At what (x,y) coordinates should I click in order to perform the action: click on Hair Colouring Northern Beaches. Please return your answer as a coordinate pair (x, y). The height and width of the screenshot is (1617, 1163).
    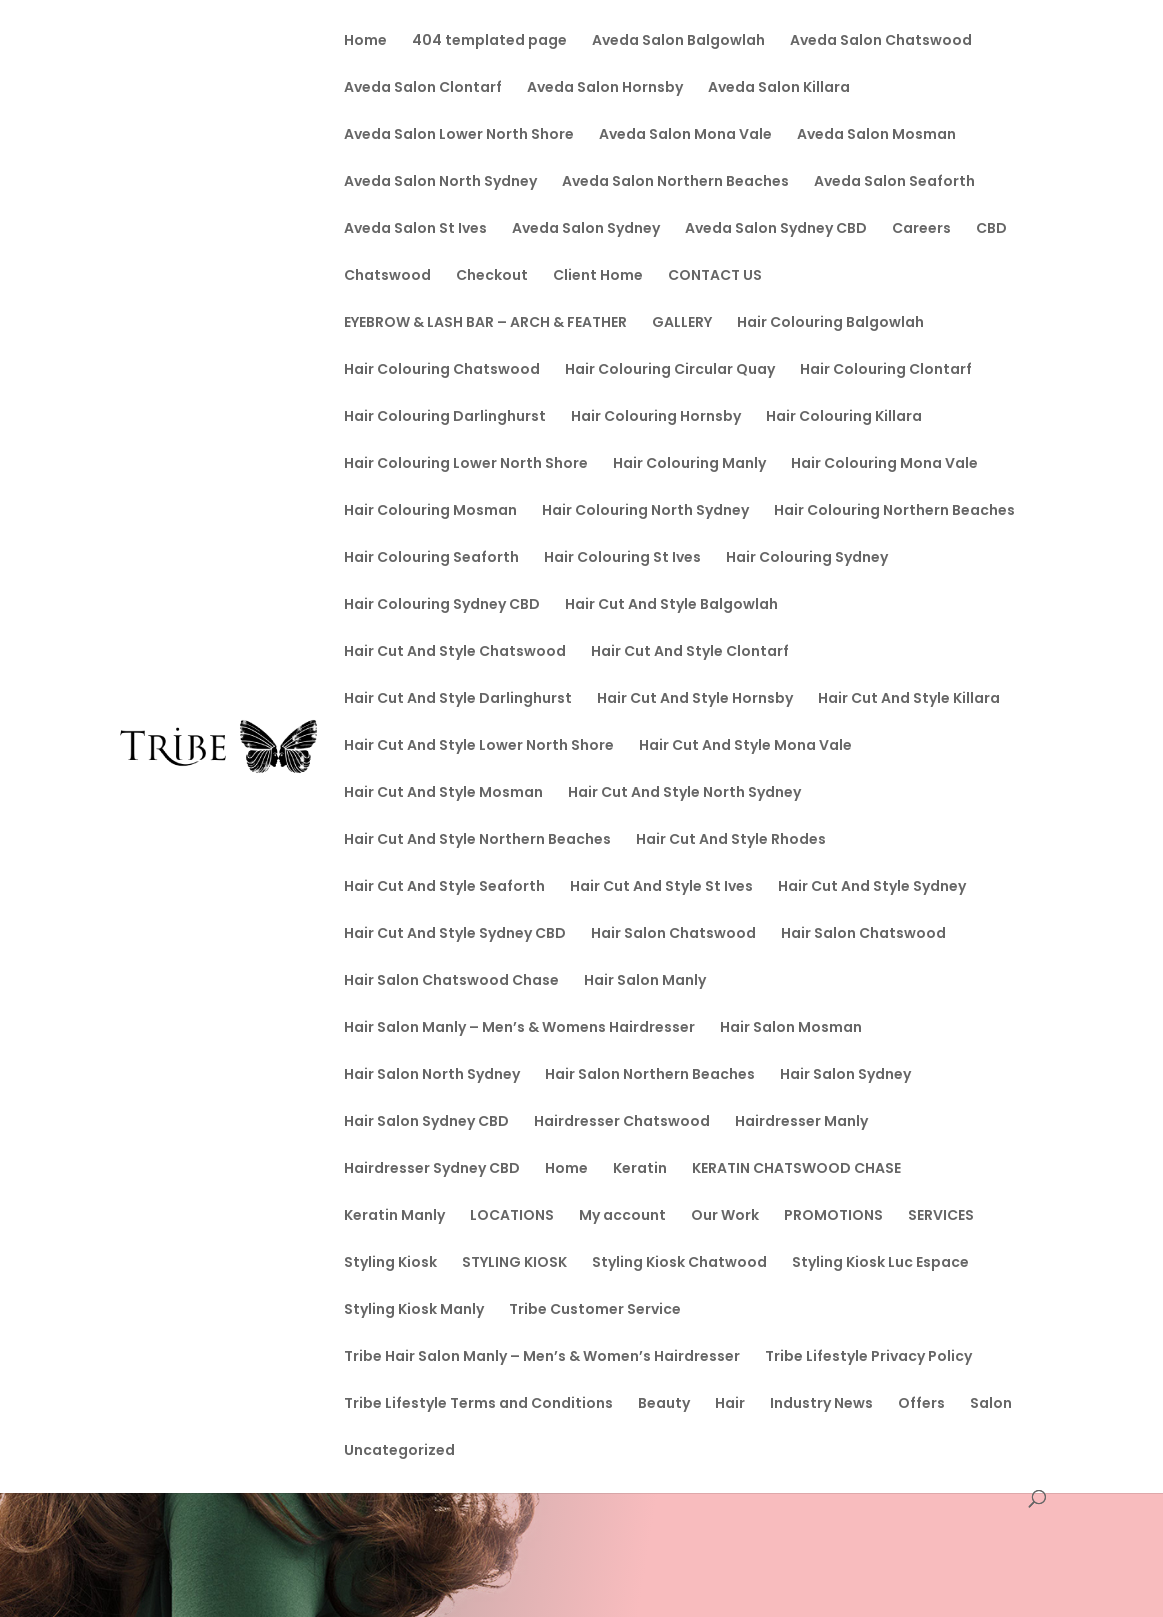
    Looking at the image, I should click on (894, 511).